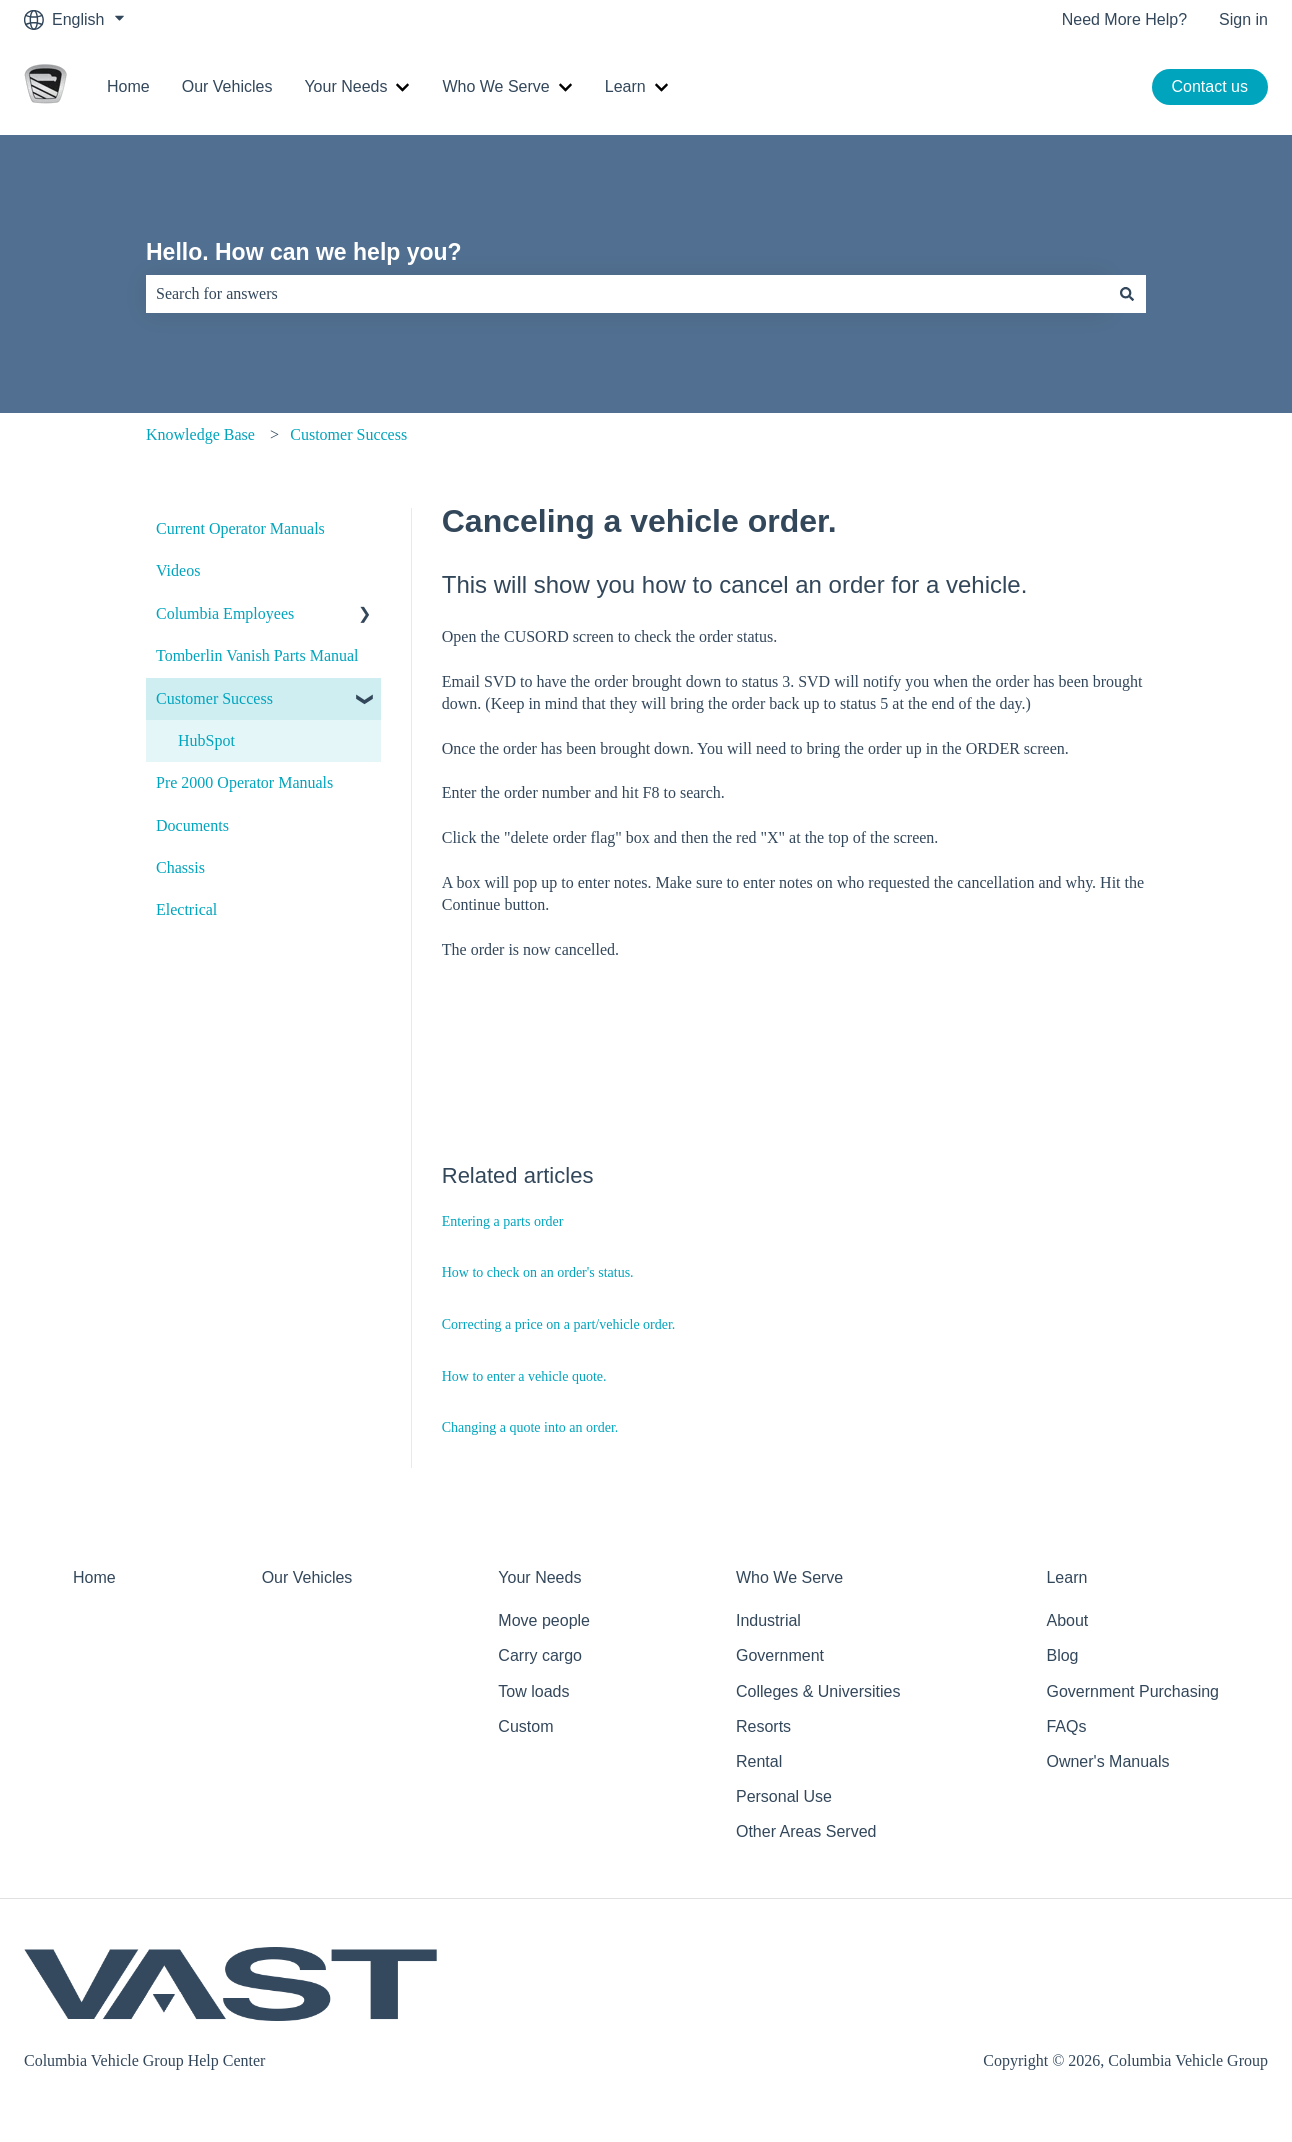 The width and height of the screenshot is (1292, 2142). Describe the element at coordinates (539, 1577) in the screenshot. I see `Your Needs [menuitem]` at that location.